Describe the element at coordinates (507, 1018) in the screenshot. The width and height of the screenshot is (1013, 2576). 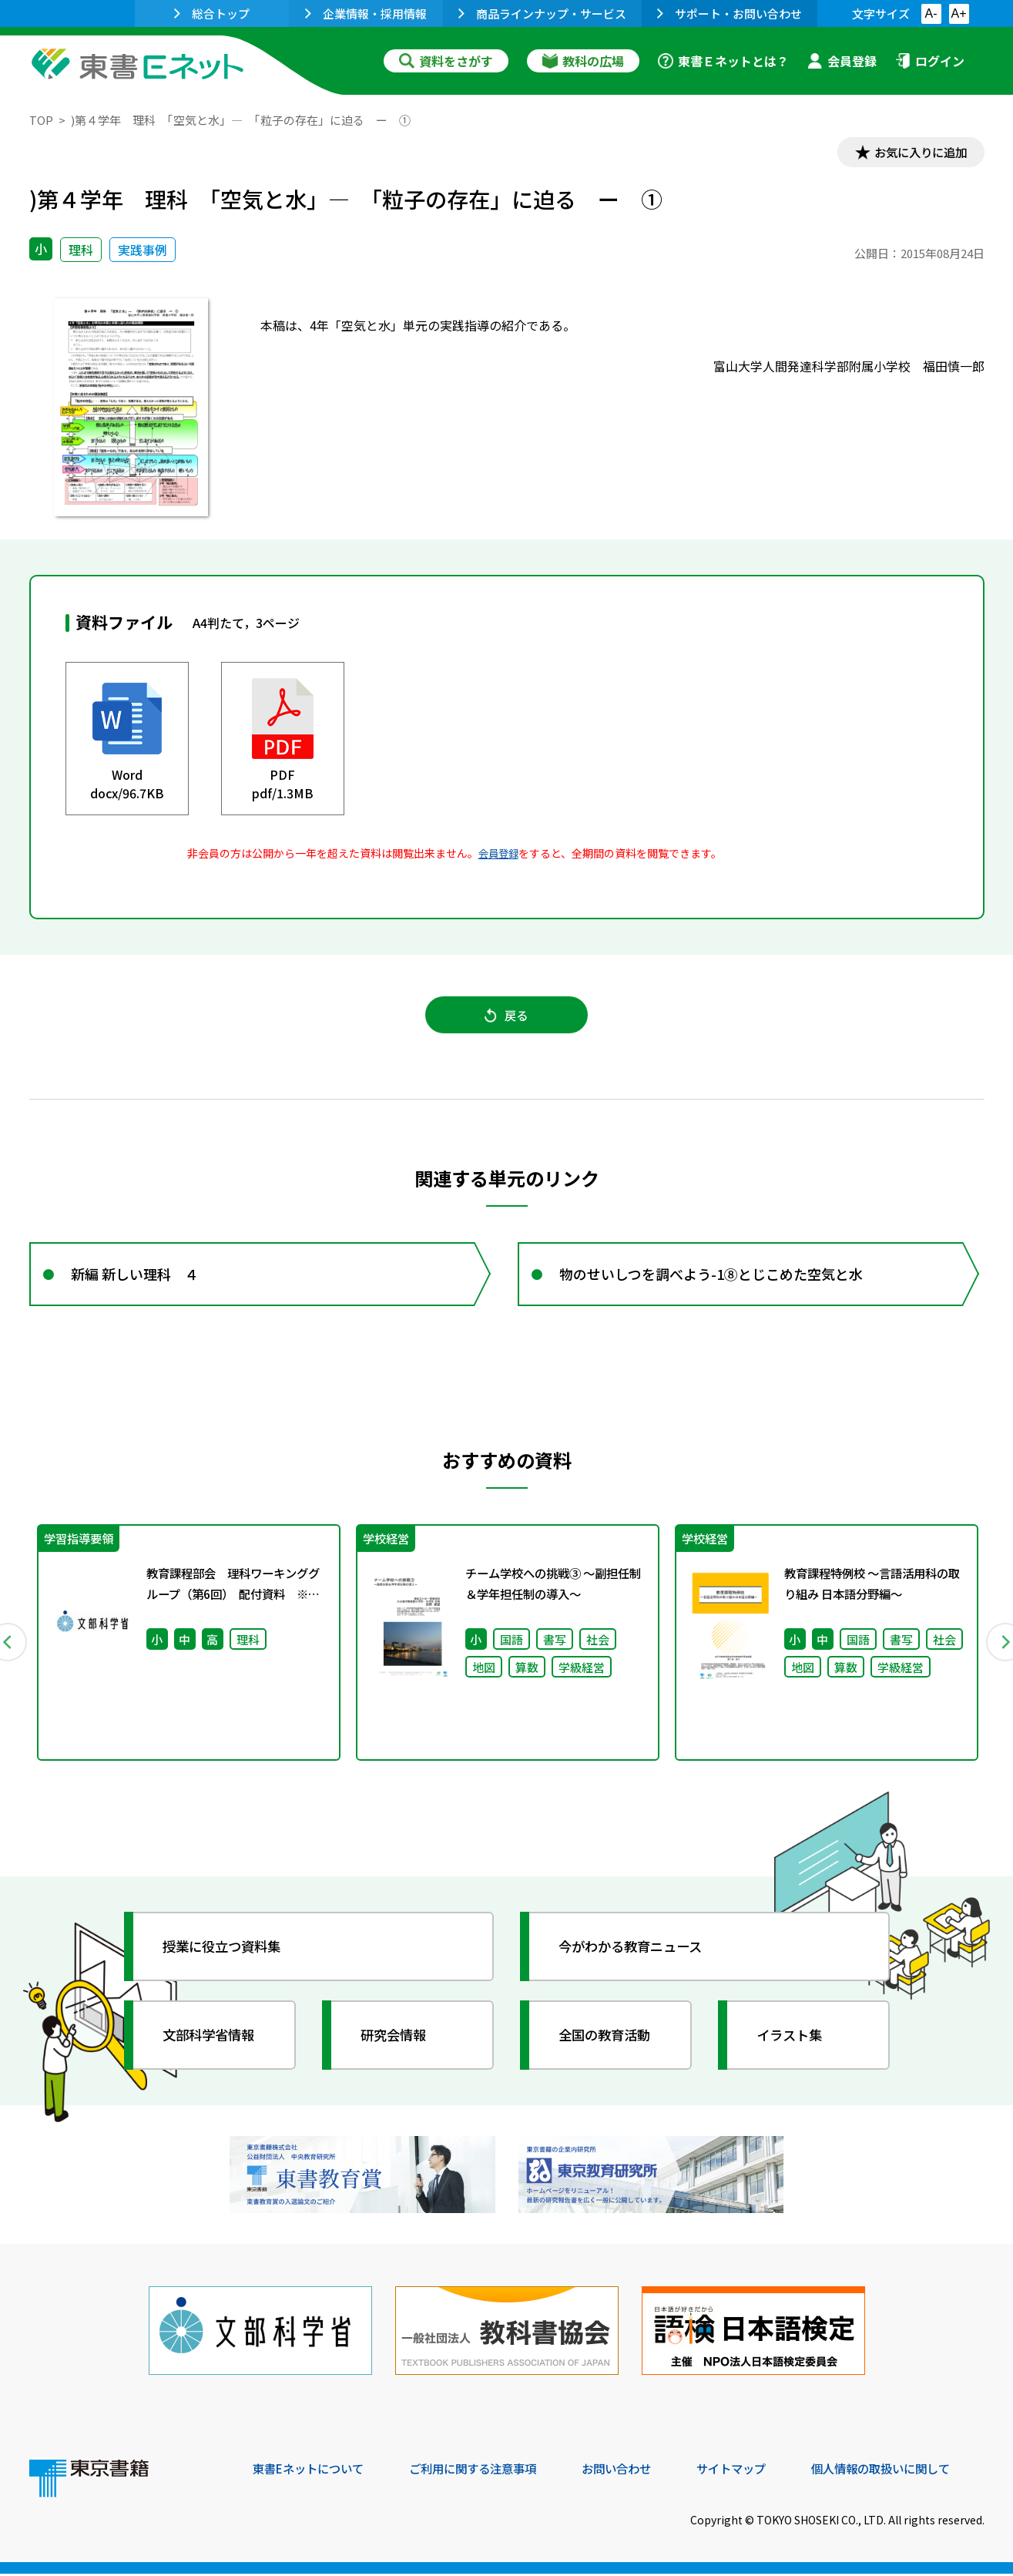
I see `戻る` at that location.